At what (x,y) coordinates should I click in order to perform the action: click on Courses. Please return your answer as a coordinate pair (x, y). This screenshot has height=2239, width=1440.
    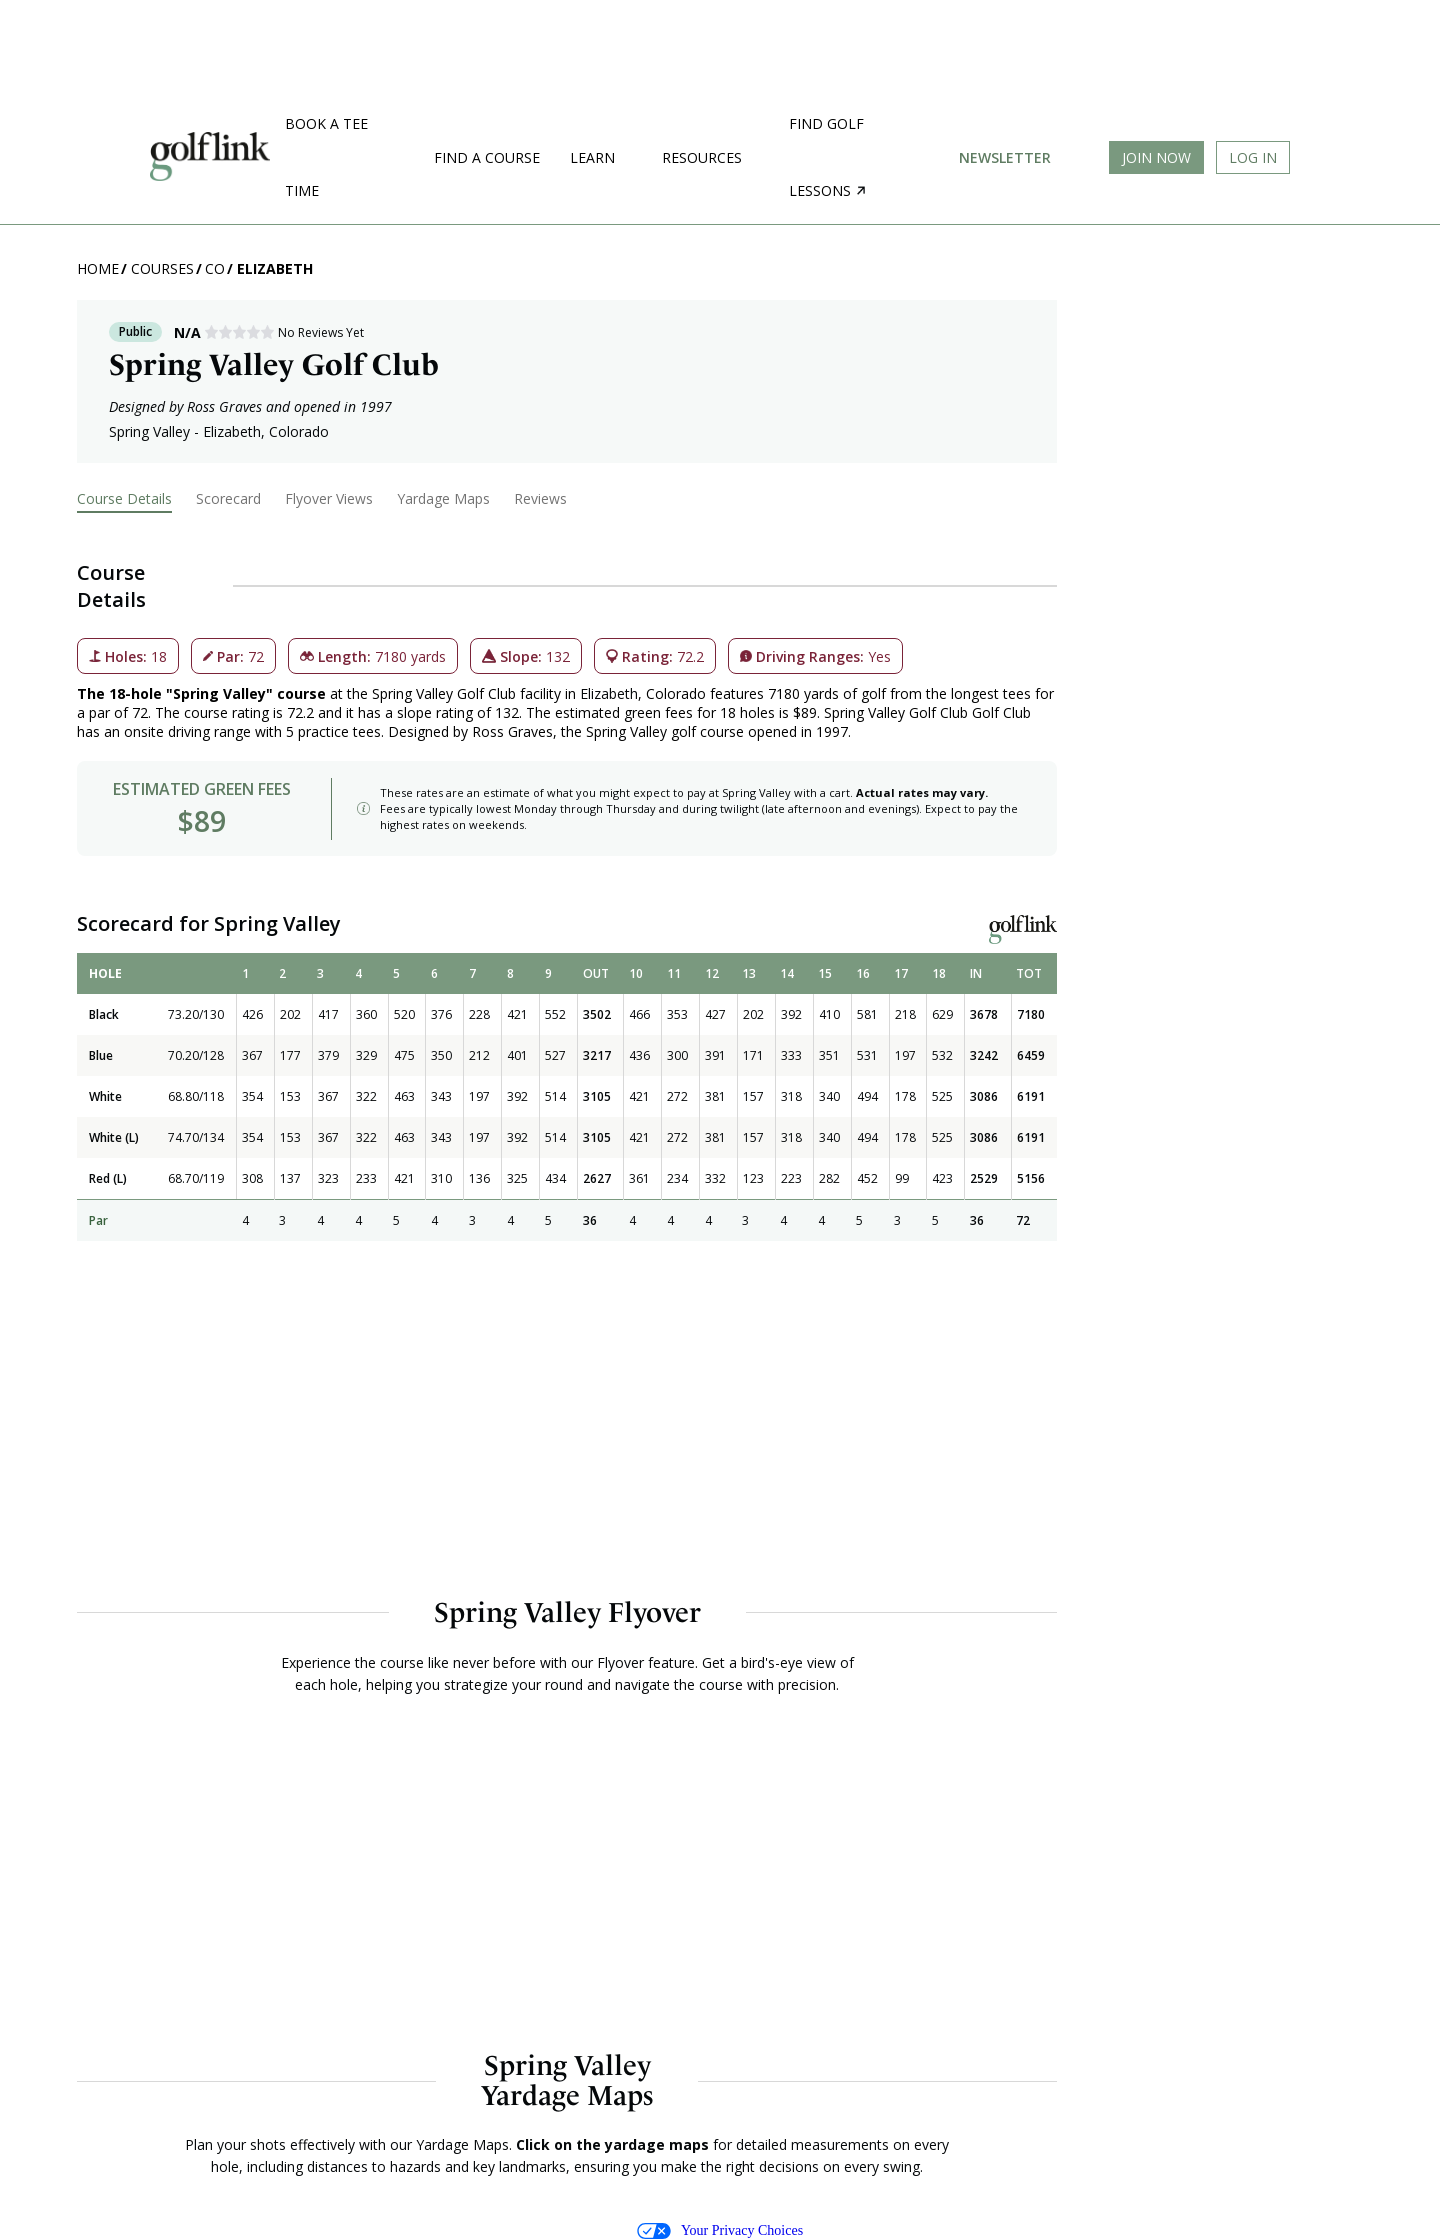
    Looking at the image, I should click on (162, 268).